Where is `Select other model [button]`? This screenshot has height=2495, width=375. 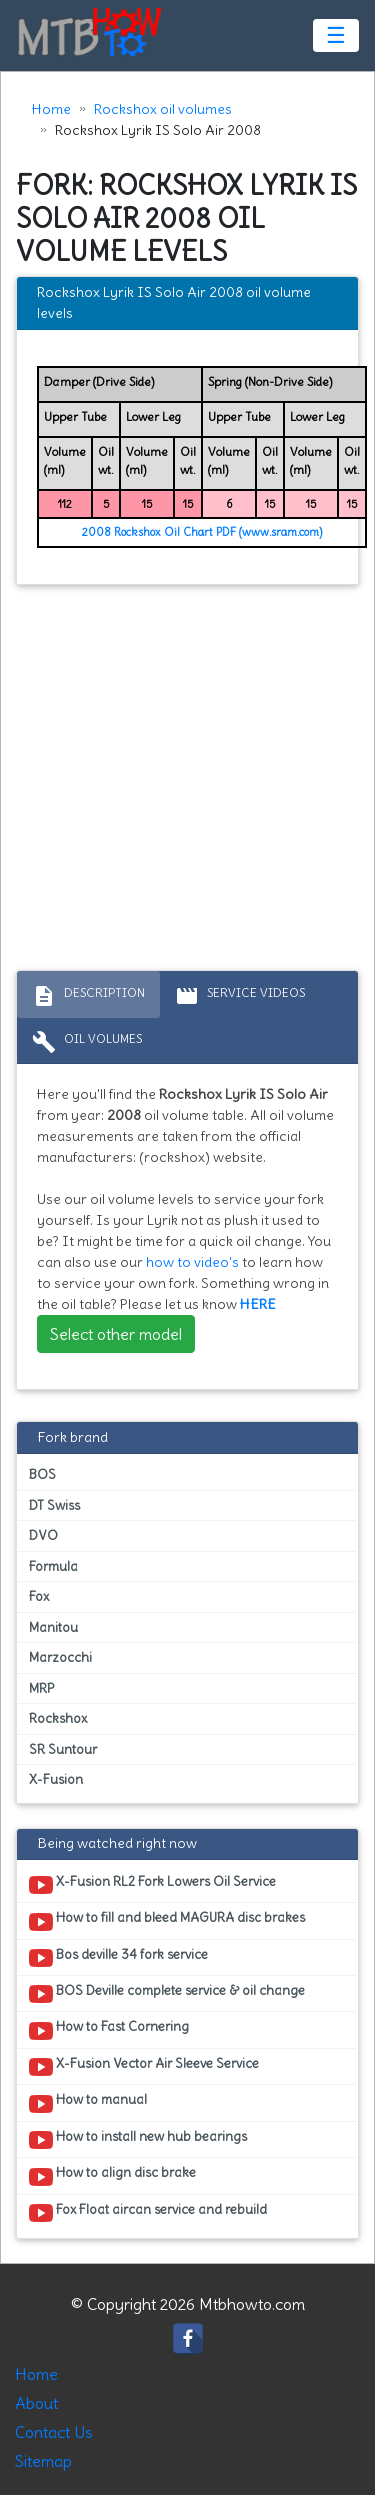
Select other model [button] is located at coordinates (116, 1334).